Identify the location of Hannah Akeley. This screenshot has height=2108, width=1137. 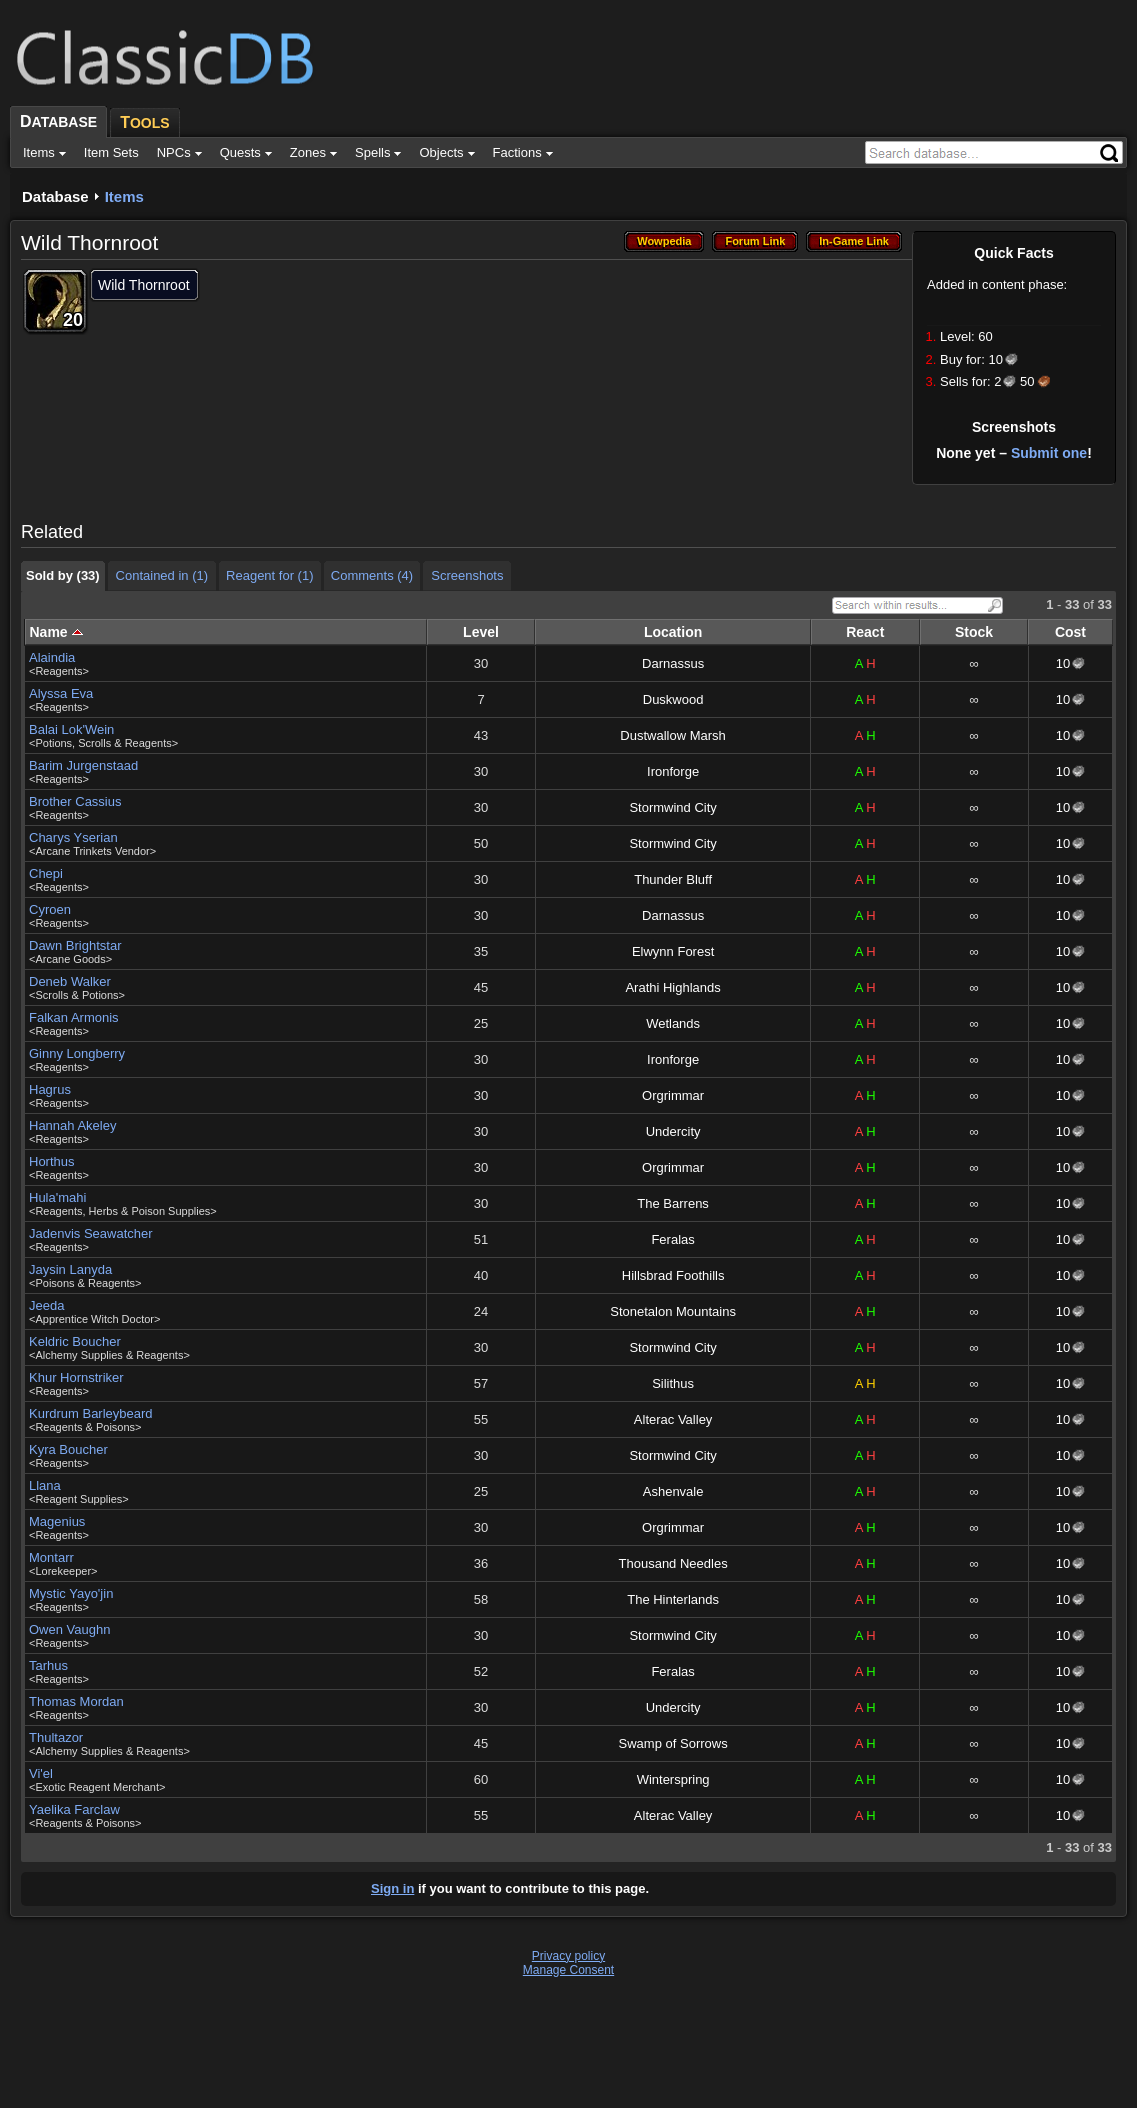
(72, 1125).